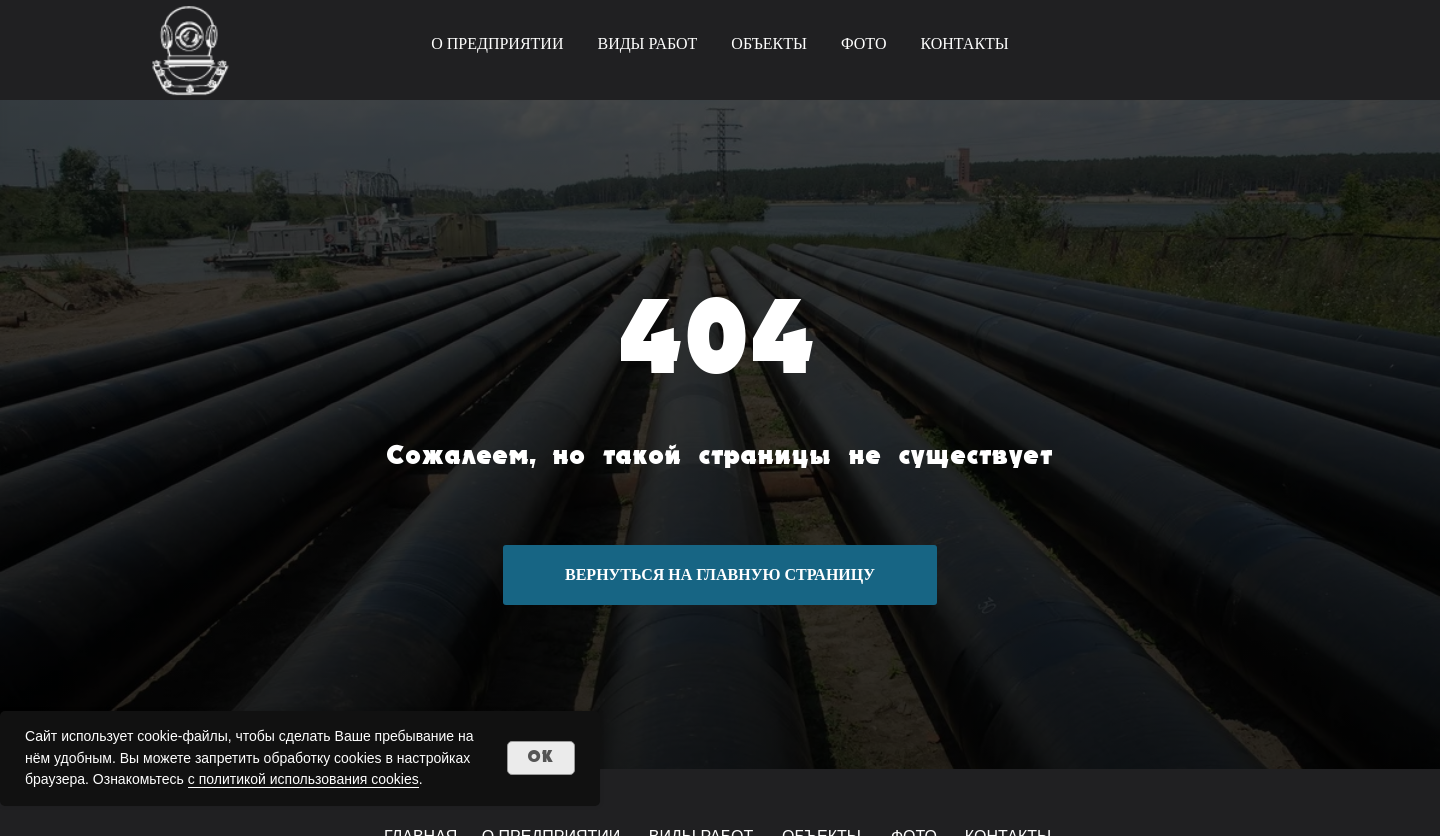 Image resolution: width=1440 pixels, height=836 pixels. Describe the element at coordinates (769, 43) in the screenshot. I see `ОБЪЕКТЫ` at that location.